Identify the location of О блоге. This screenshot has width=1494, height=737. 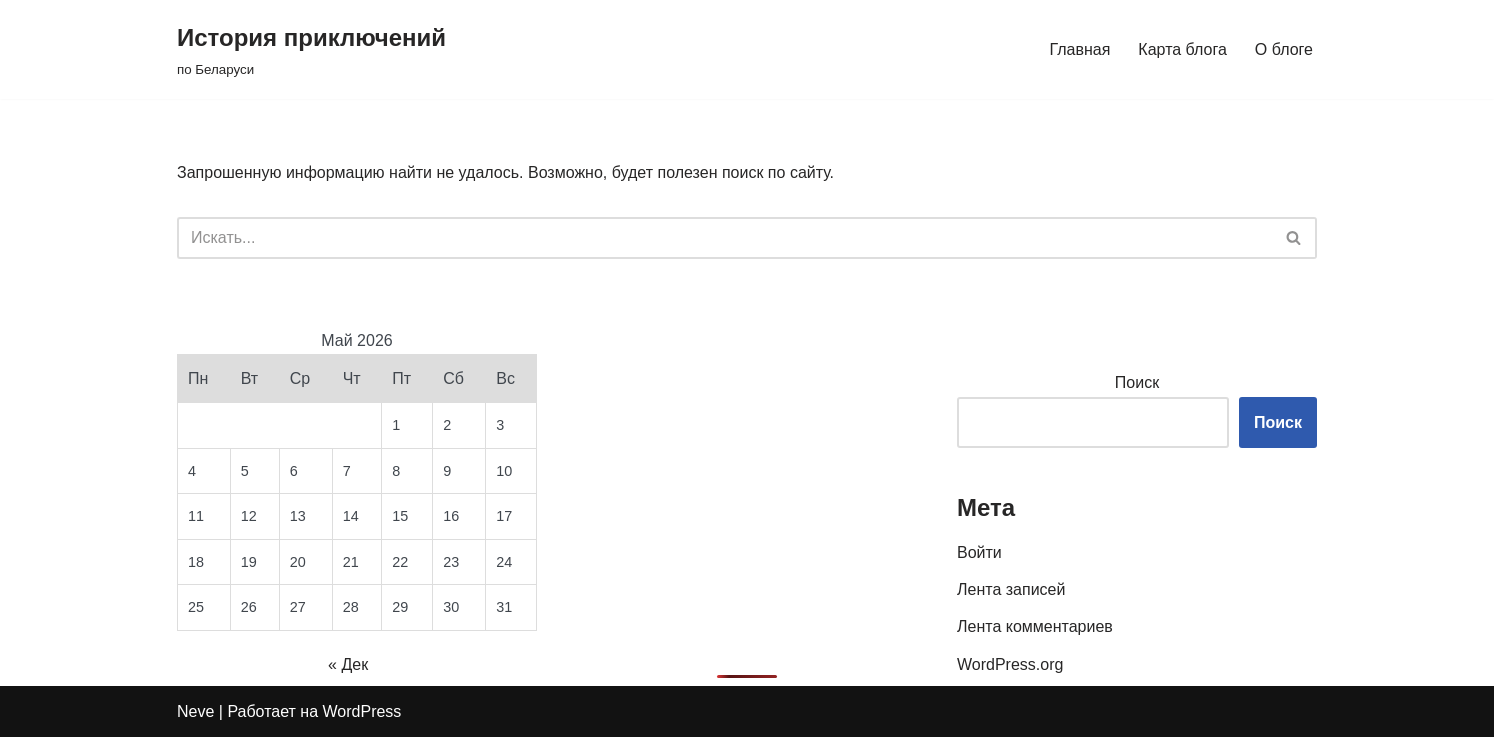
(1284, 49).